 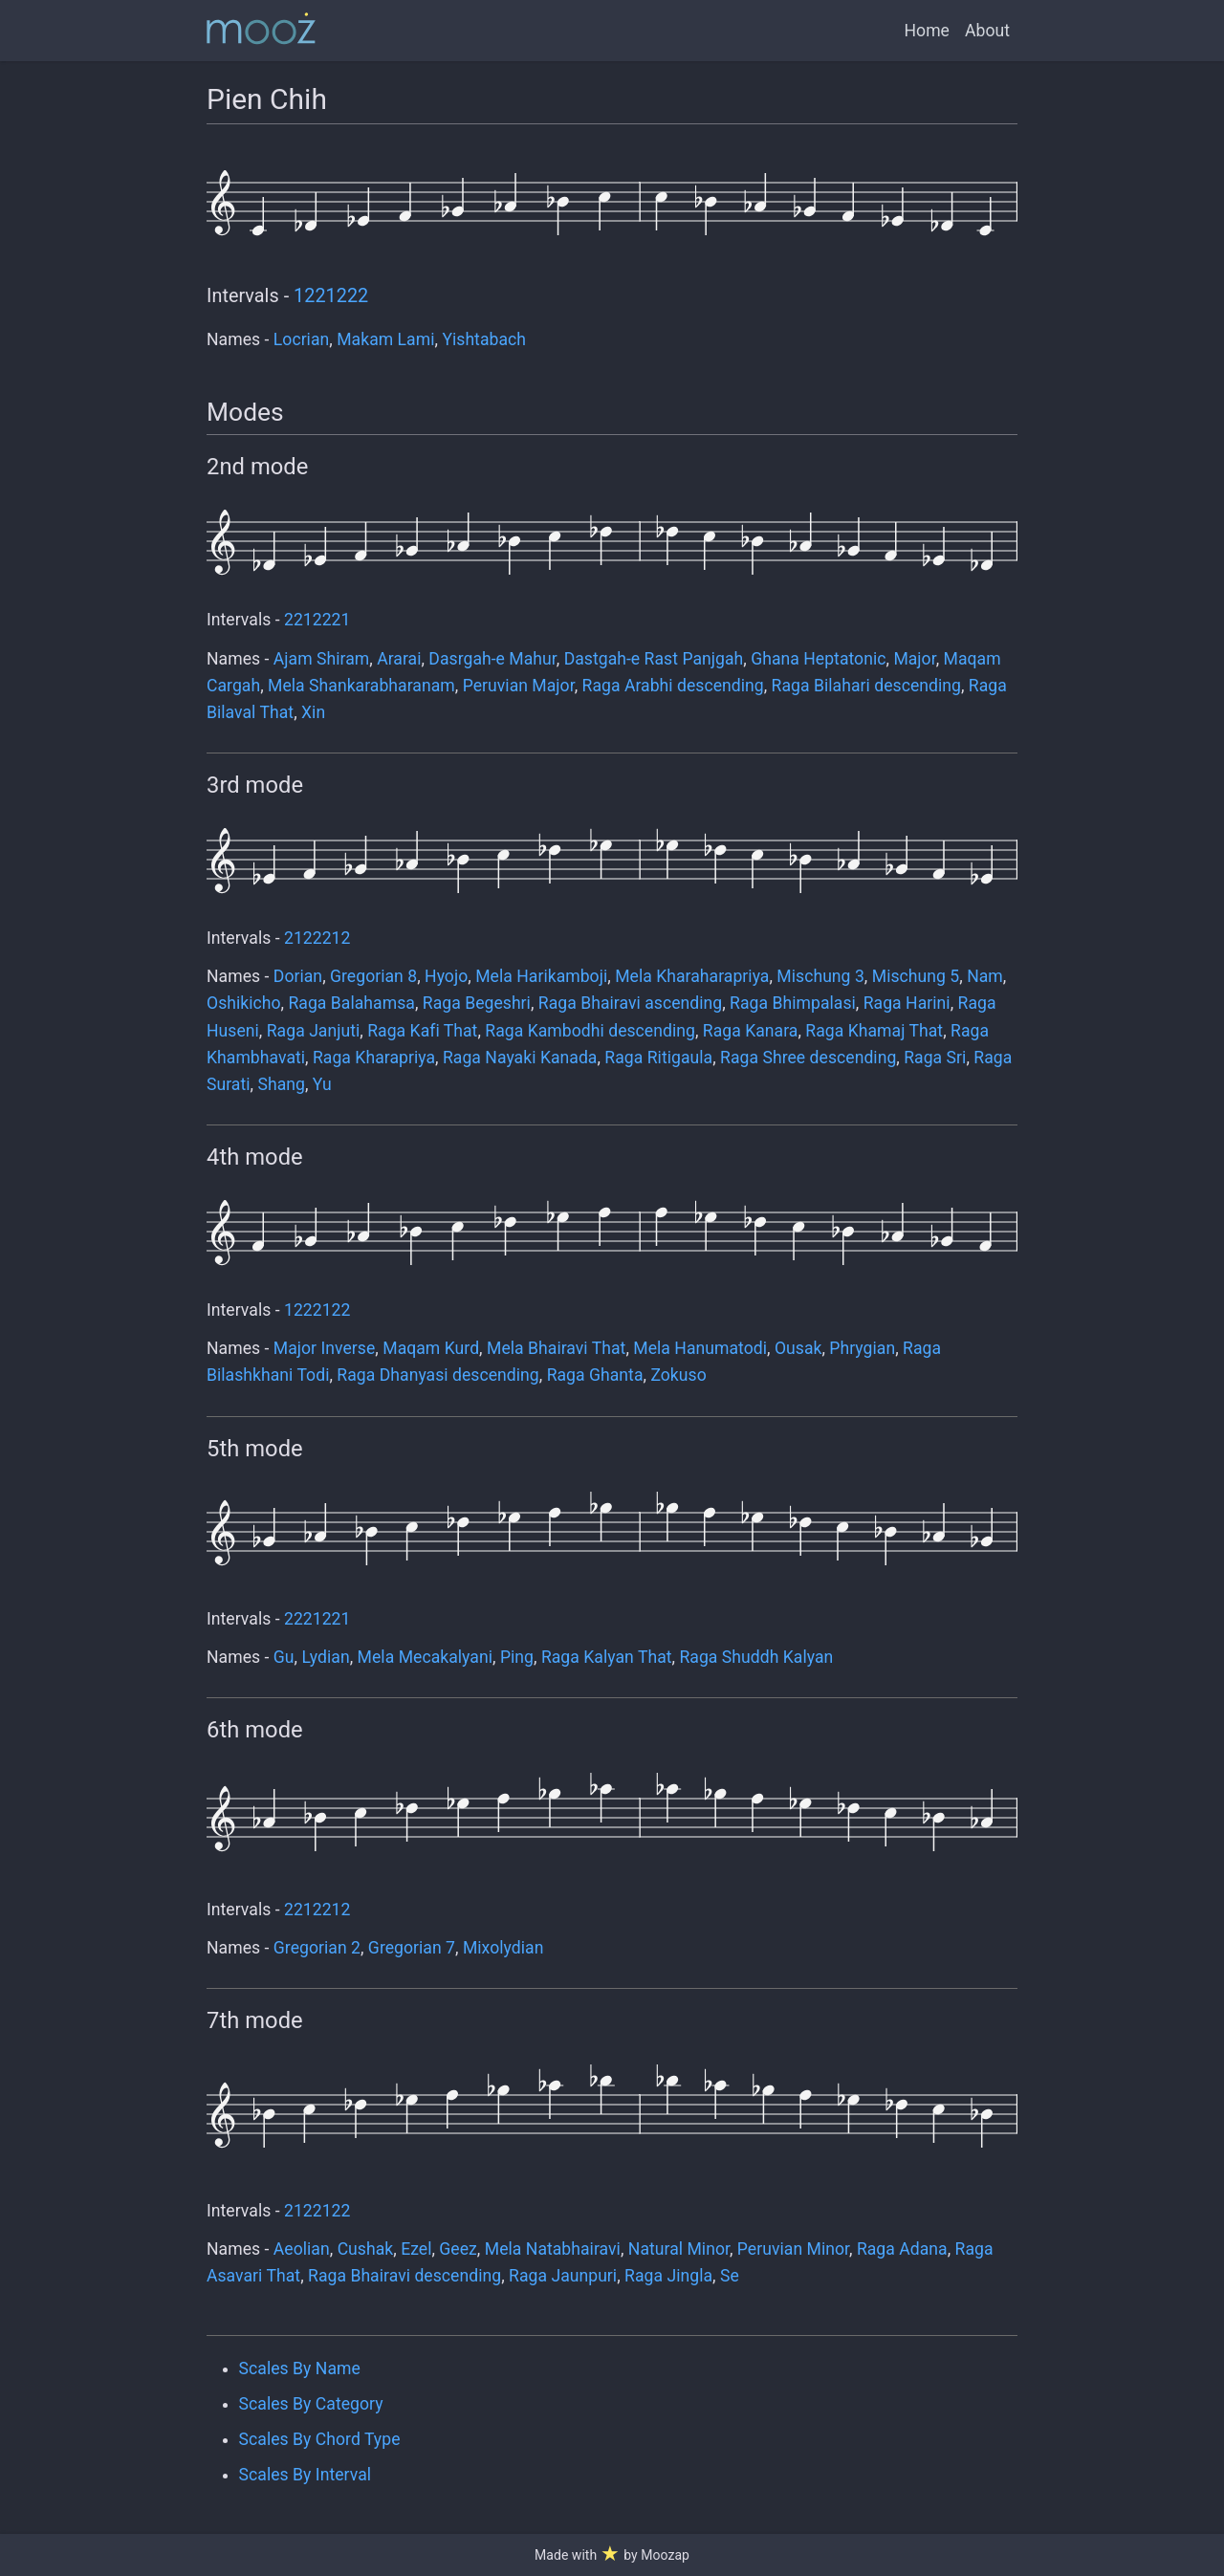 What do you see at coordinates (297, 976) in the screenshot?
I see `Dorian` at bounding box center [297, 976].